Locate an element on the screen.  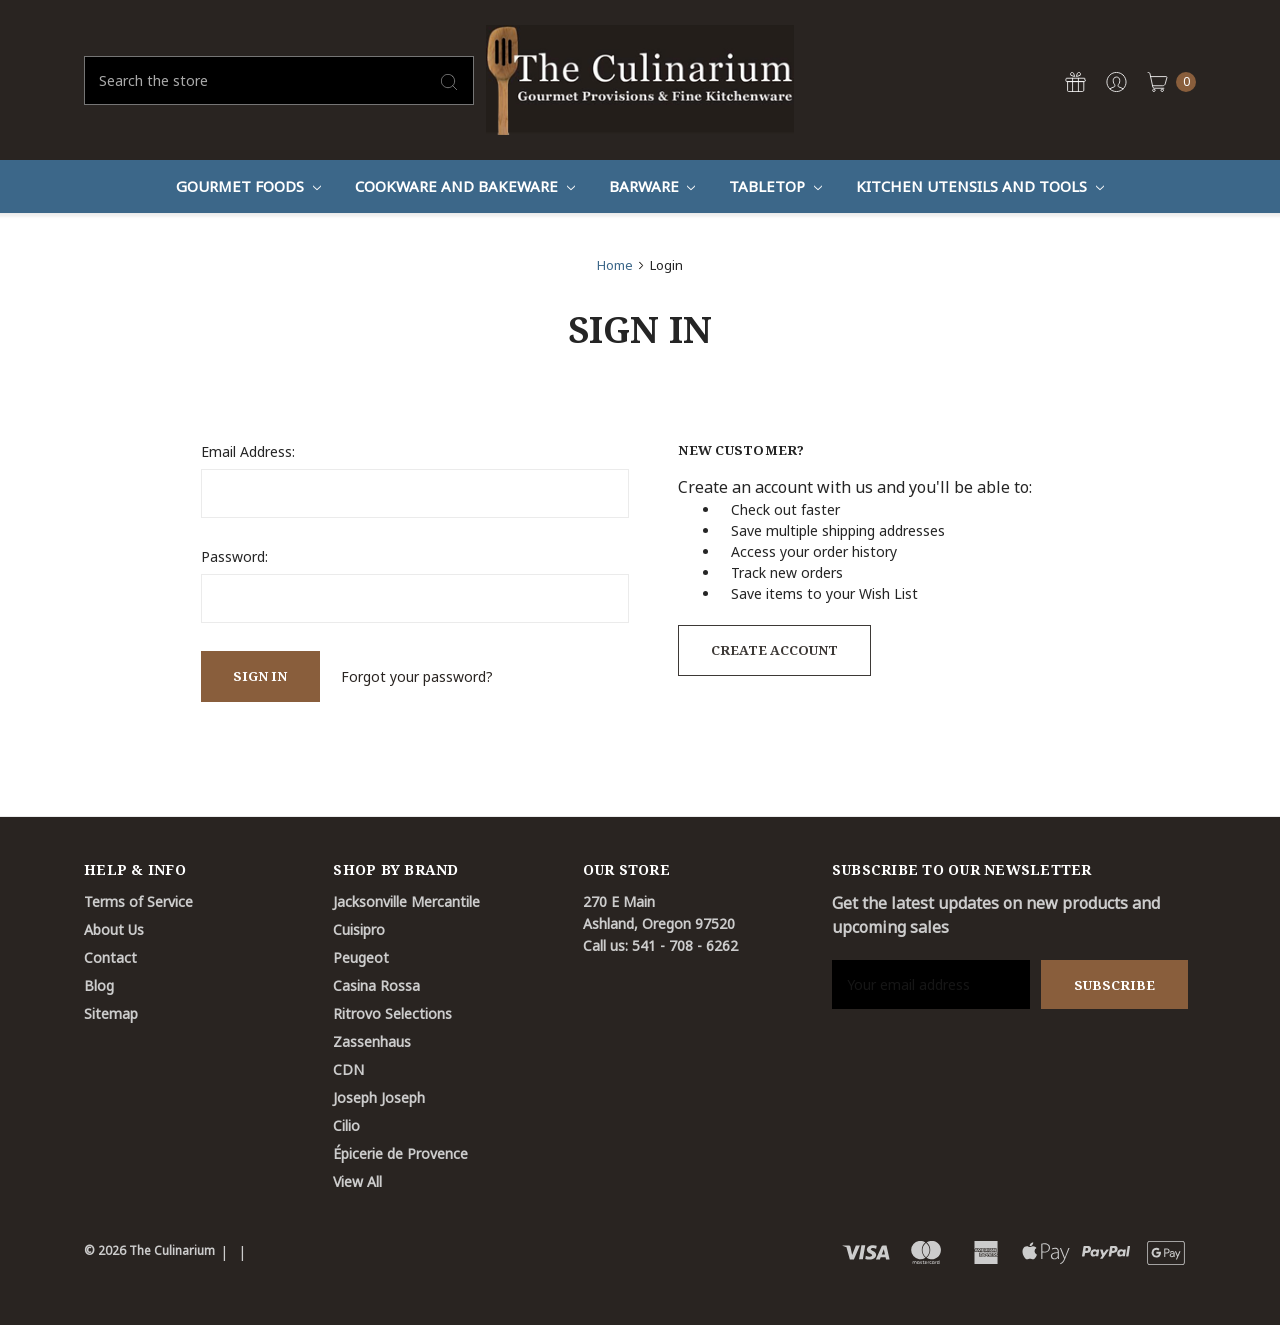
Joseph Joseph is located at coordinates (379, 1097).